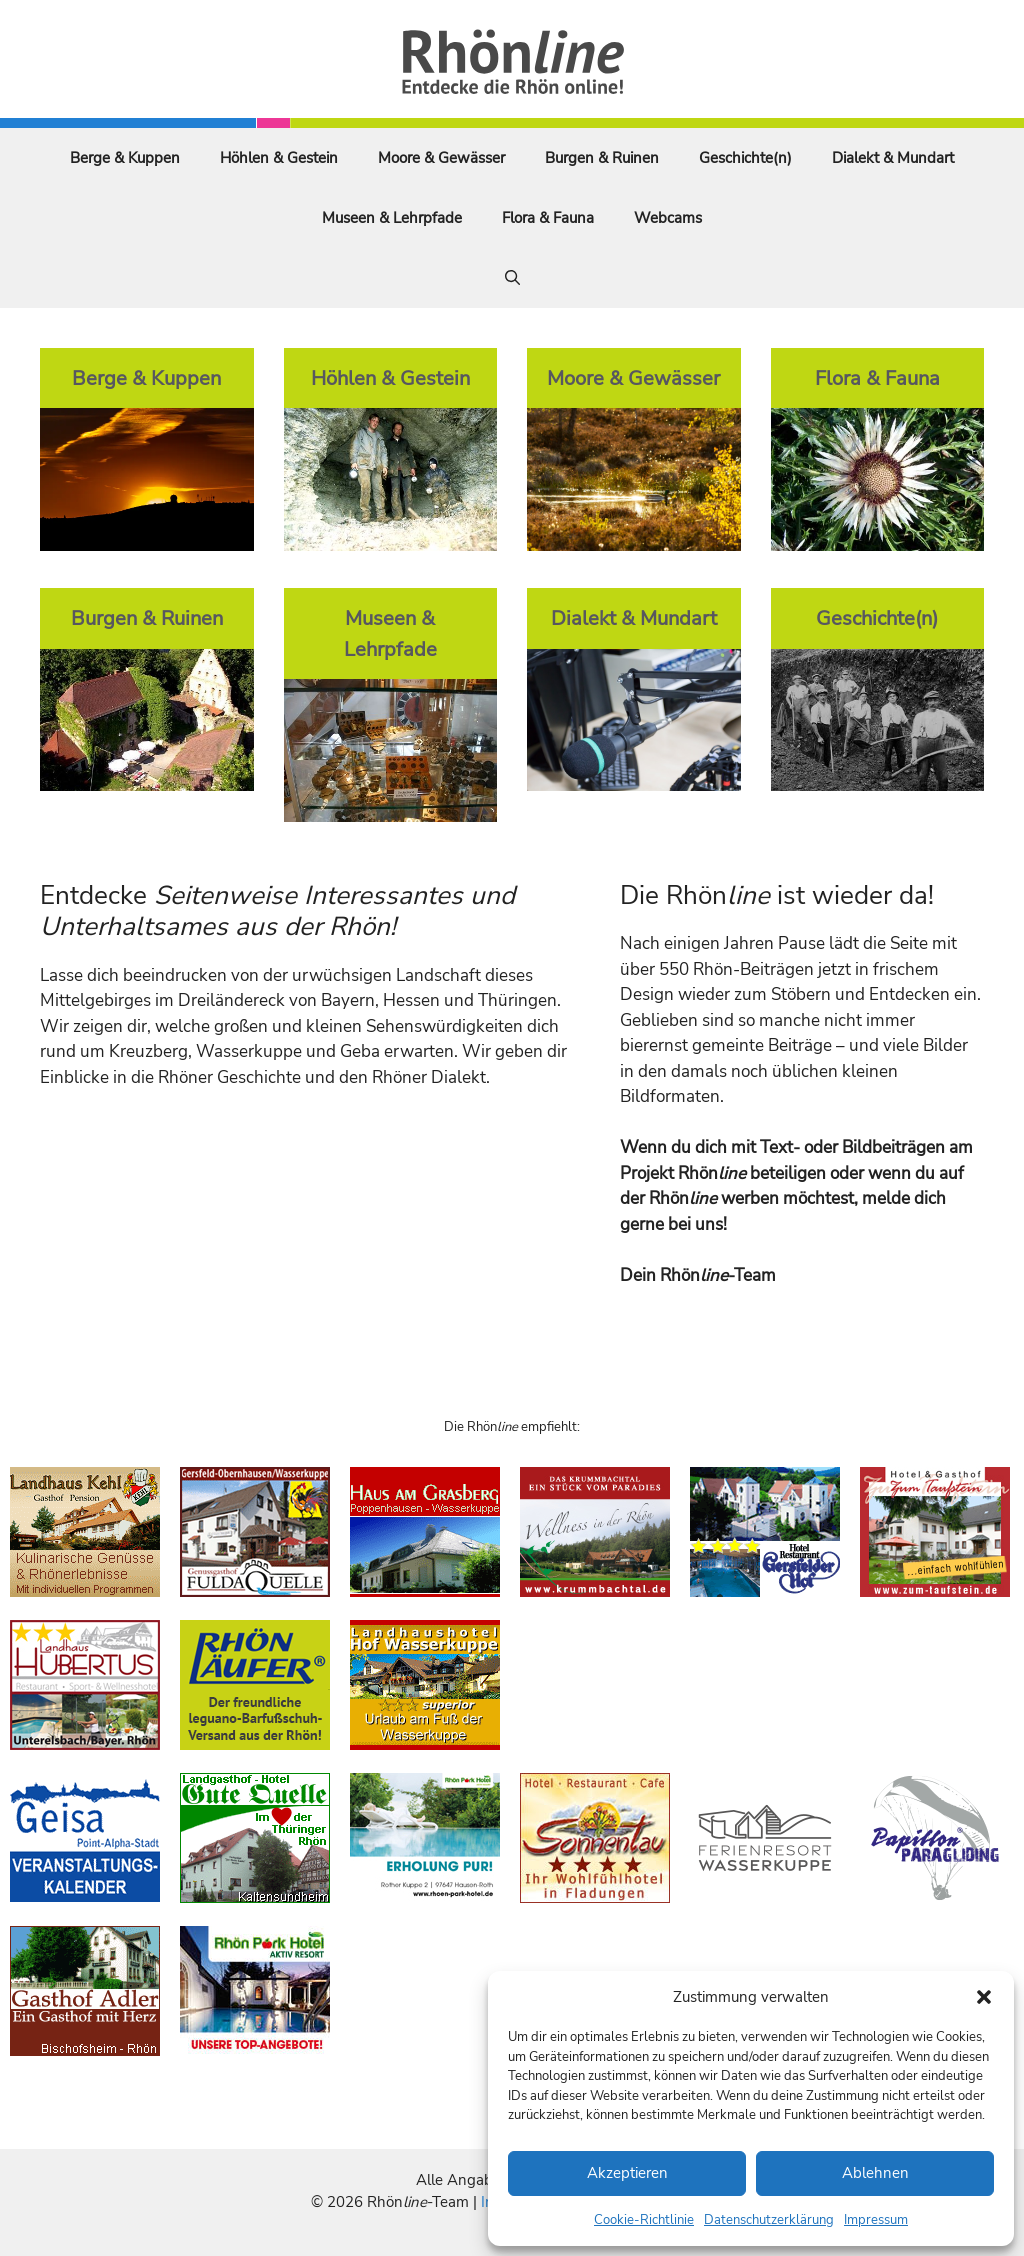 This screenshot has width=1024, height=2256. I want to click on Dialekt & Mundart, so click(893, 158).